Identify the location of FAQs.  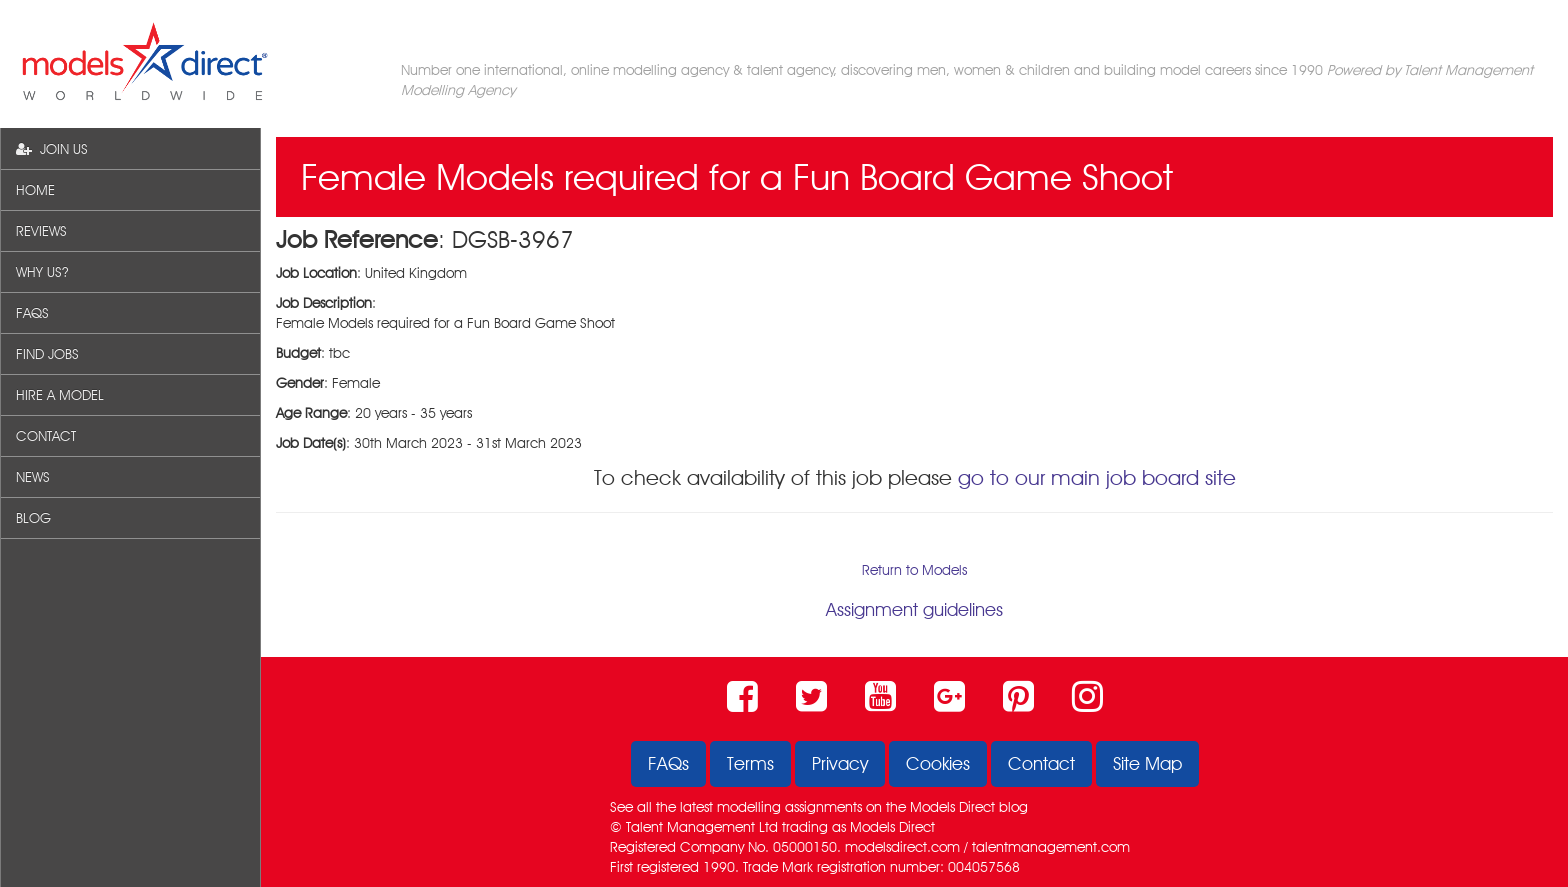
(668, 763).